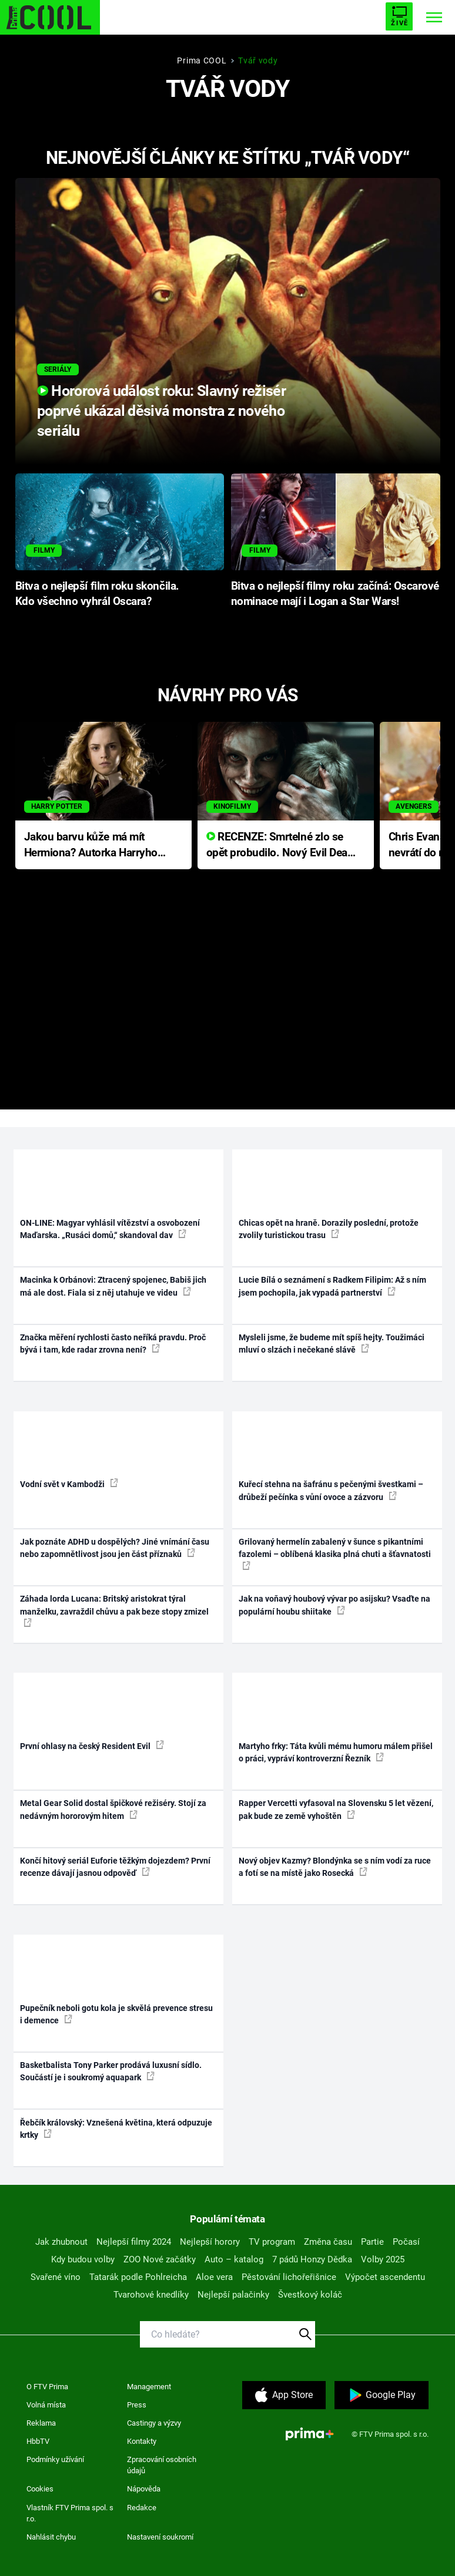  What do you see at coordinates (159, 2259) in the screenshot?
I see `ZOO Nové začátky` at bounding box center [159, 2259].